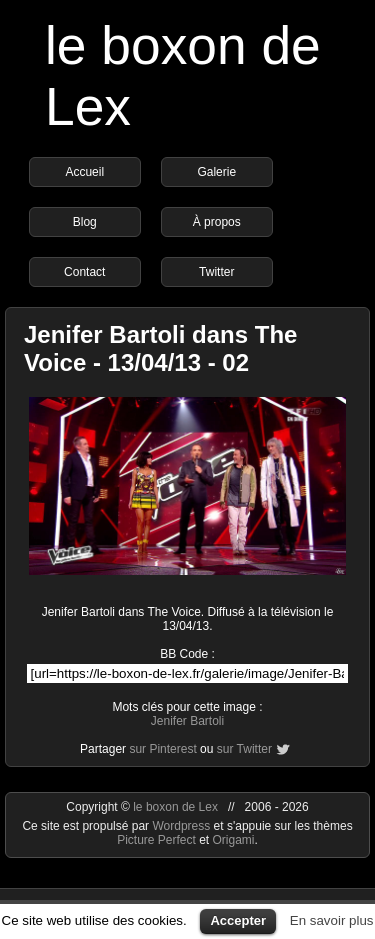 The image size is (375, 939). Describe the element at coordinates (85, 222) in the screenshot. I see `Blog` at that location.